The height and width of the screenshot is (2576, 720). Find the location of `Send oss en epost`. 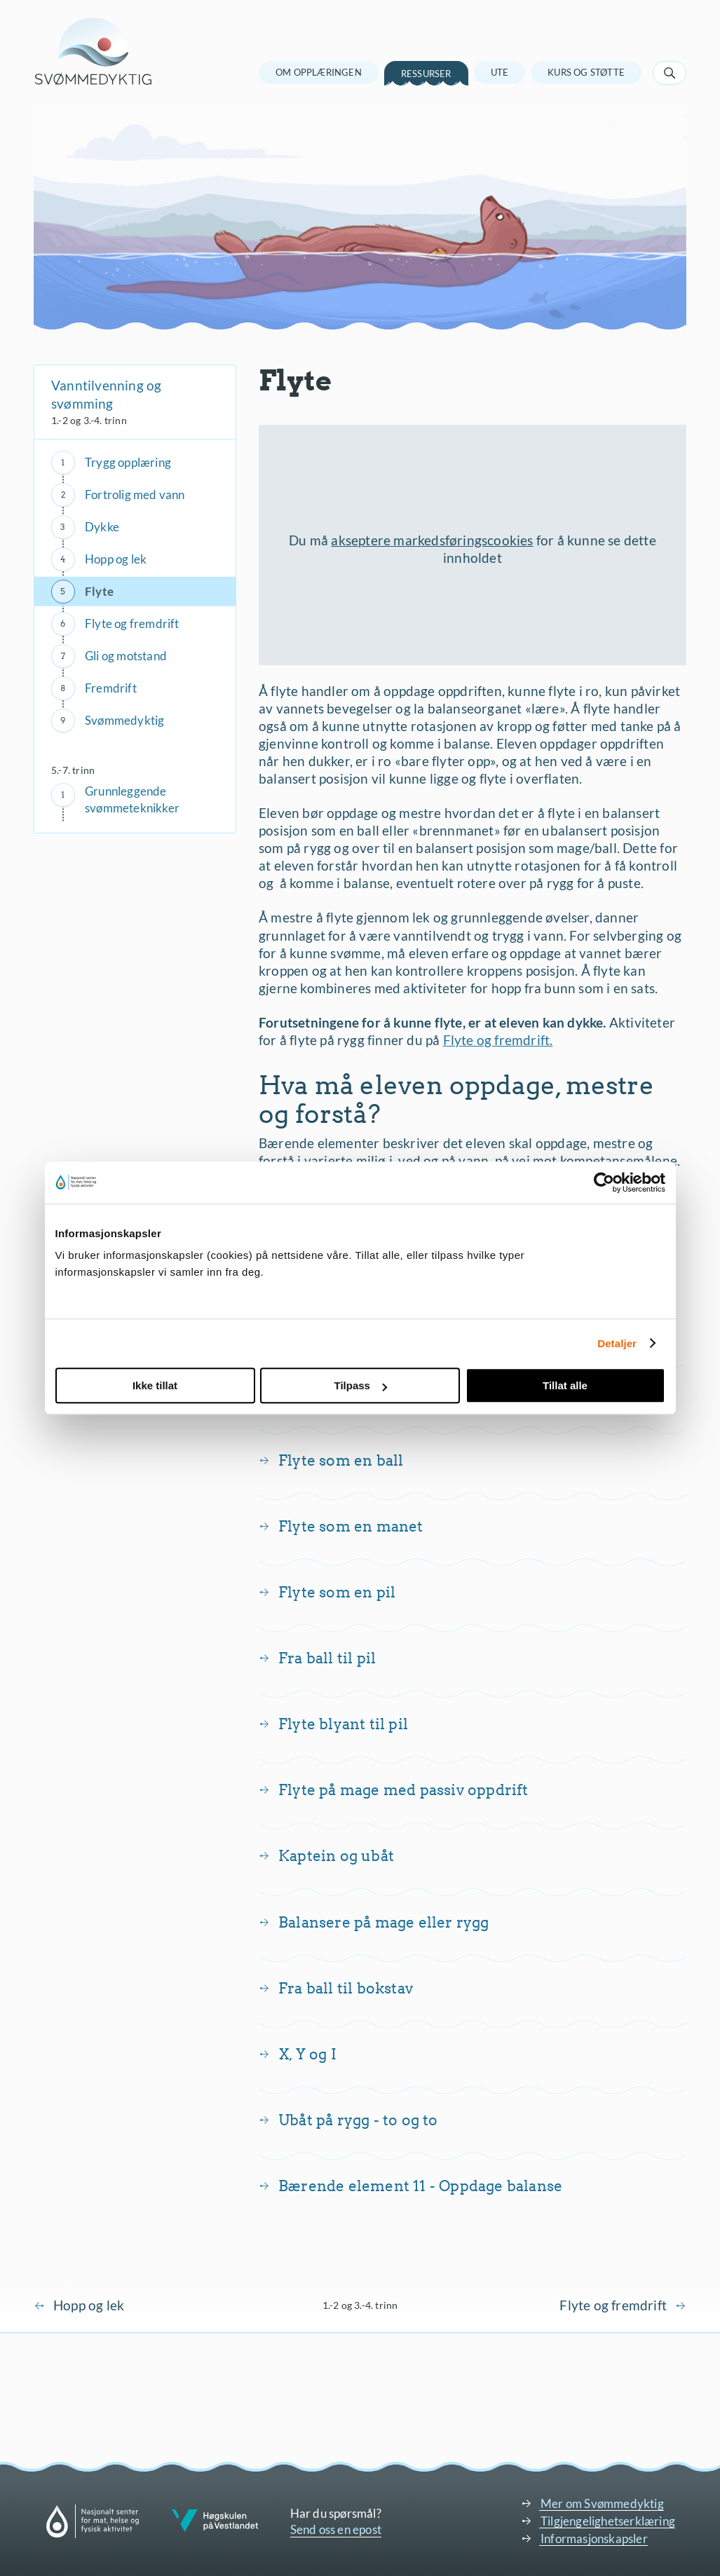

Send oss en epost is located at coordinates (335, 2529).